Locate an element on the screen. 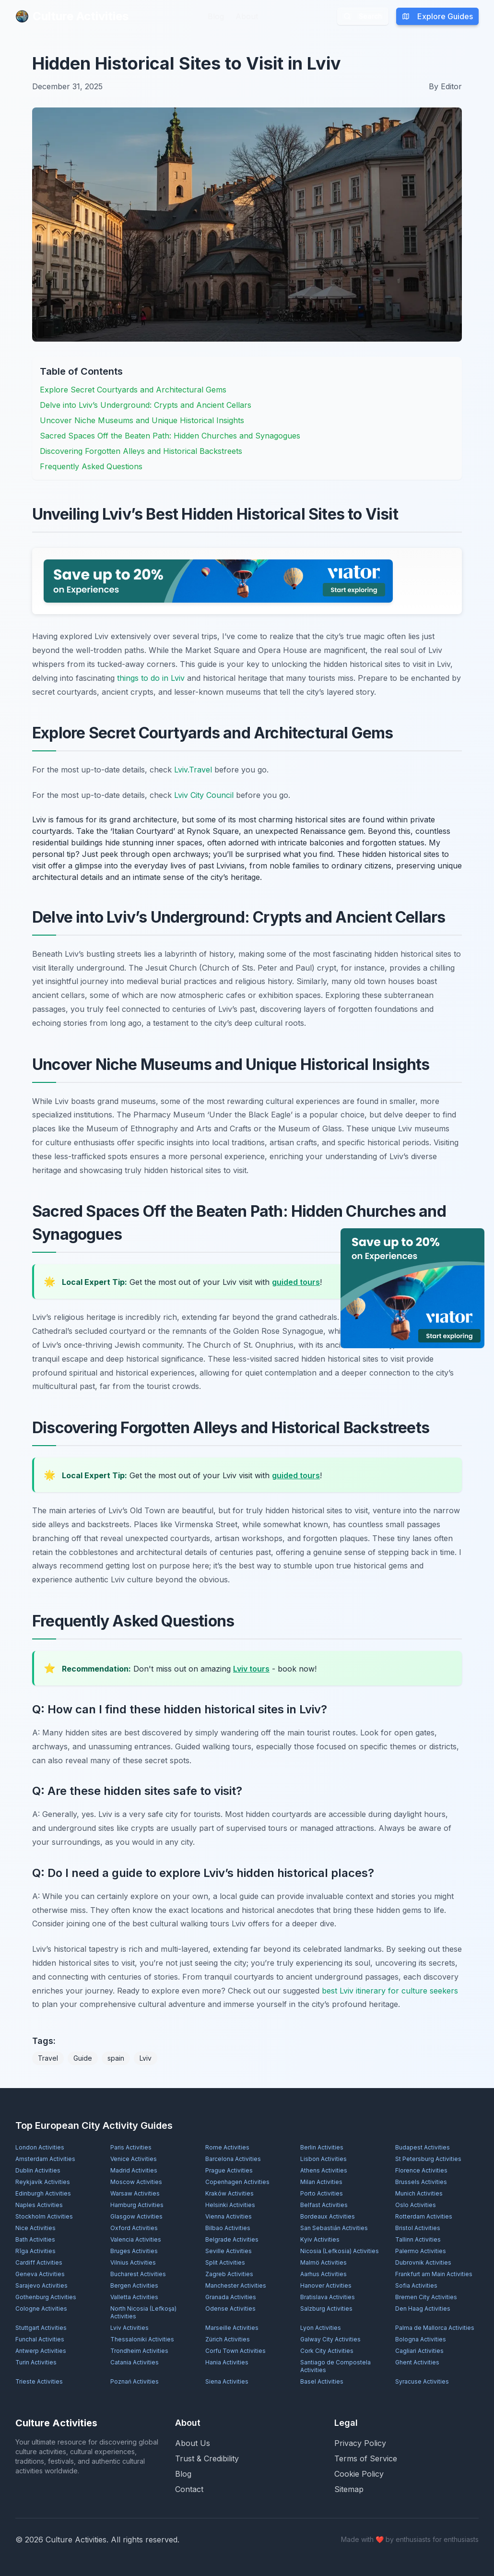 This screenshot has height=2576, width=494. Venice Activities is located at coordinates (133, 2158).